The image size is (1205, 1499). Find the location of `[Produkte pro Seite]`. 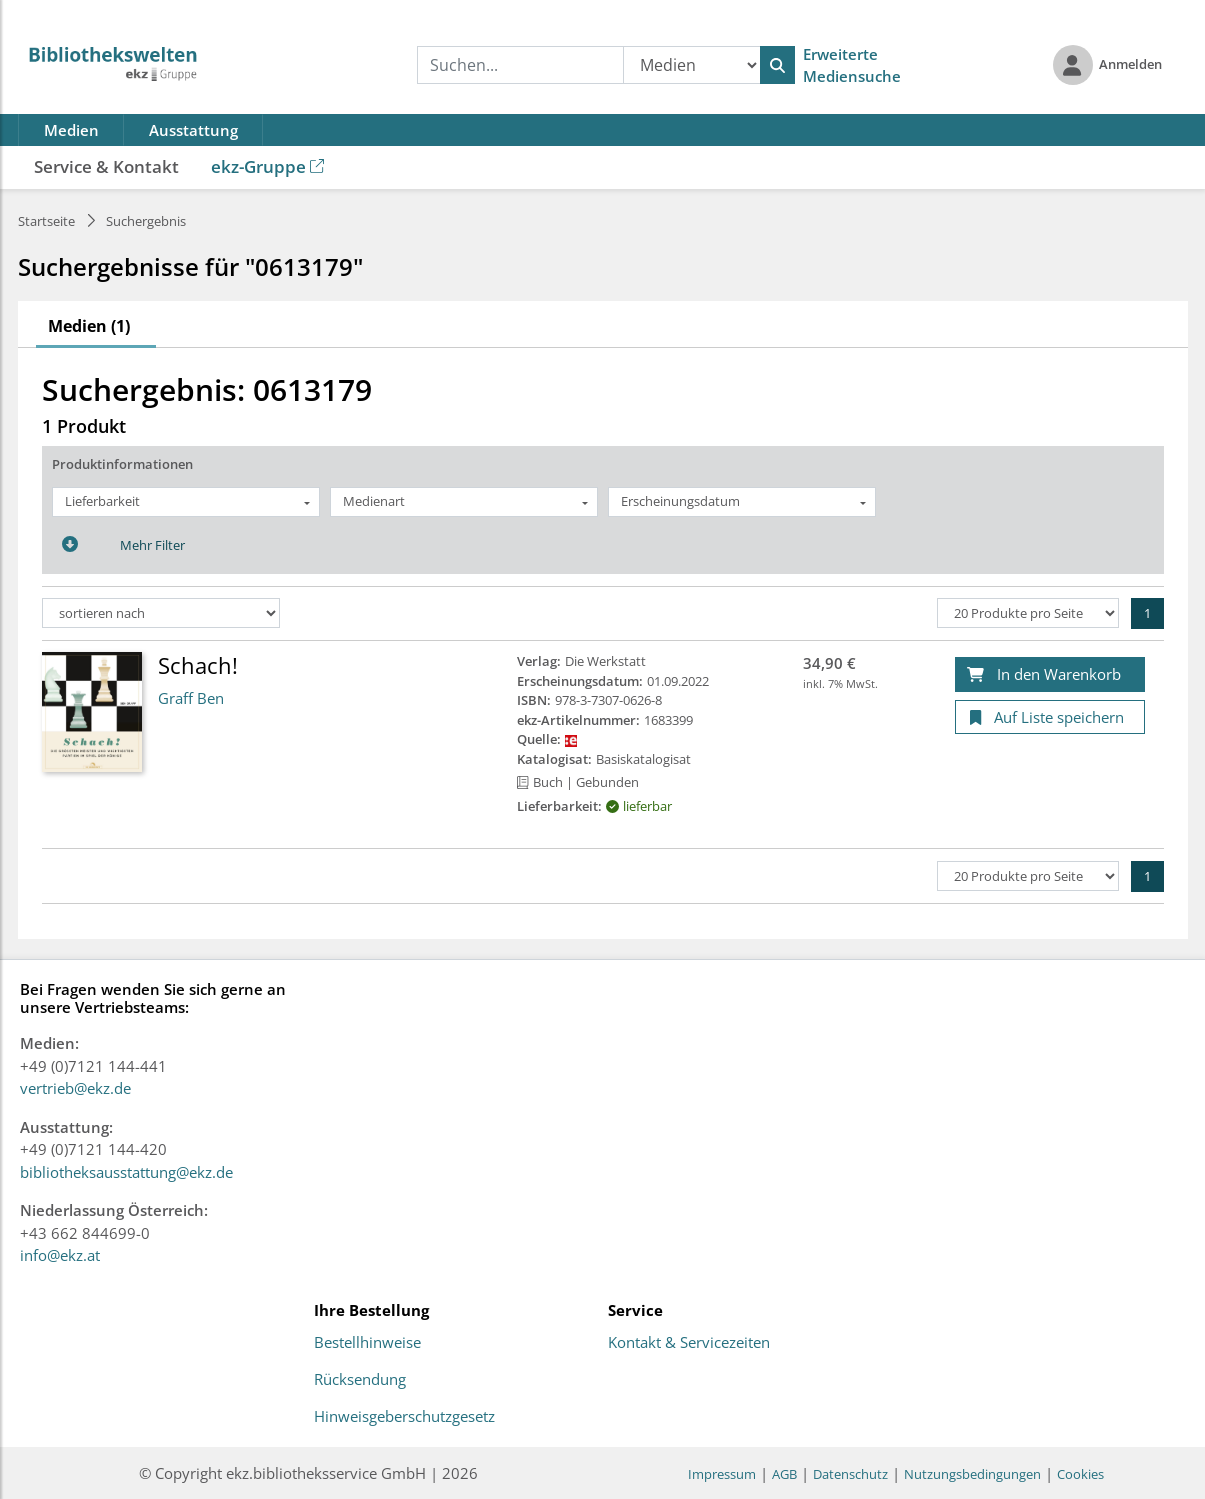

[Produkte pro Seite] is located at coordinates (1028, 613).